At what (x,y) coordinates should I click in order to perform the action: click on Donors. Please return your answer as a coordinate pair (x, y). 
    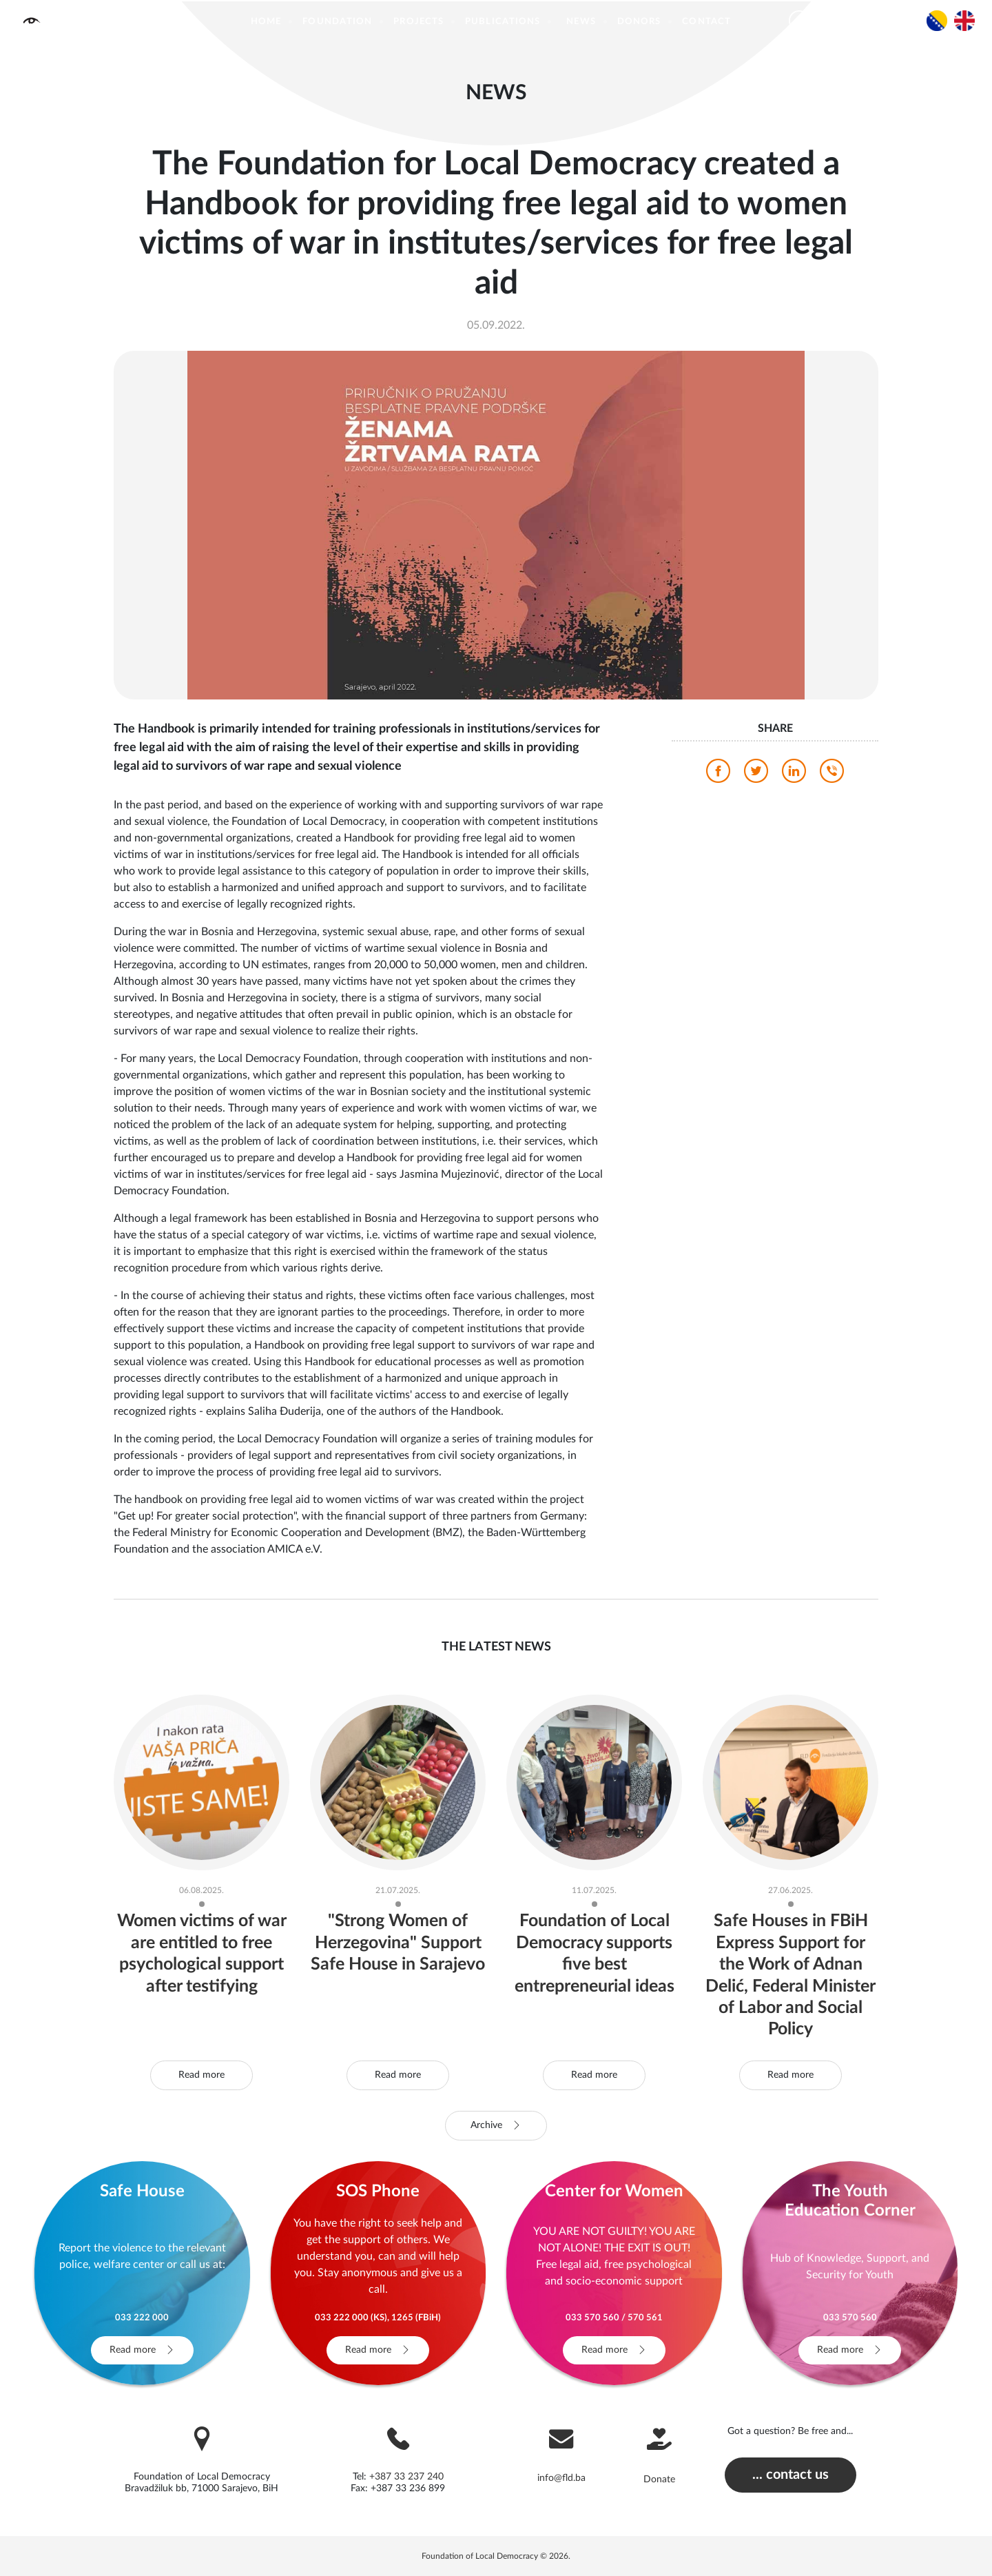
    Looking at the image, I should click on (639, 21).